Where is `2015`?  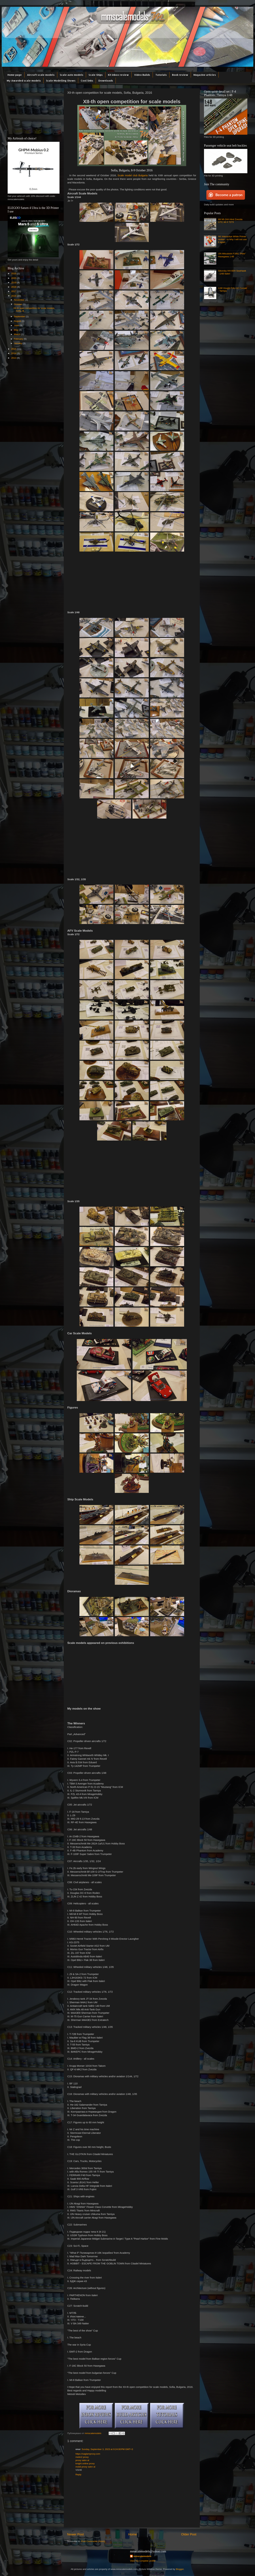
2015 is located at coordinates (14, 349).